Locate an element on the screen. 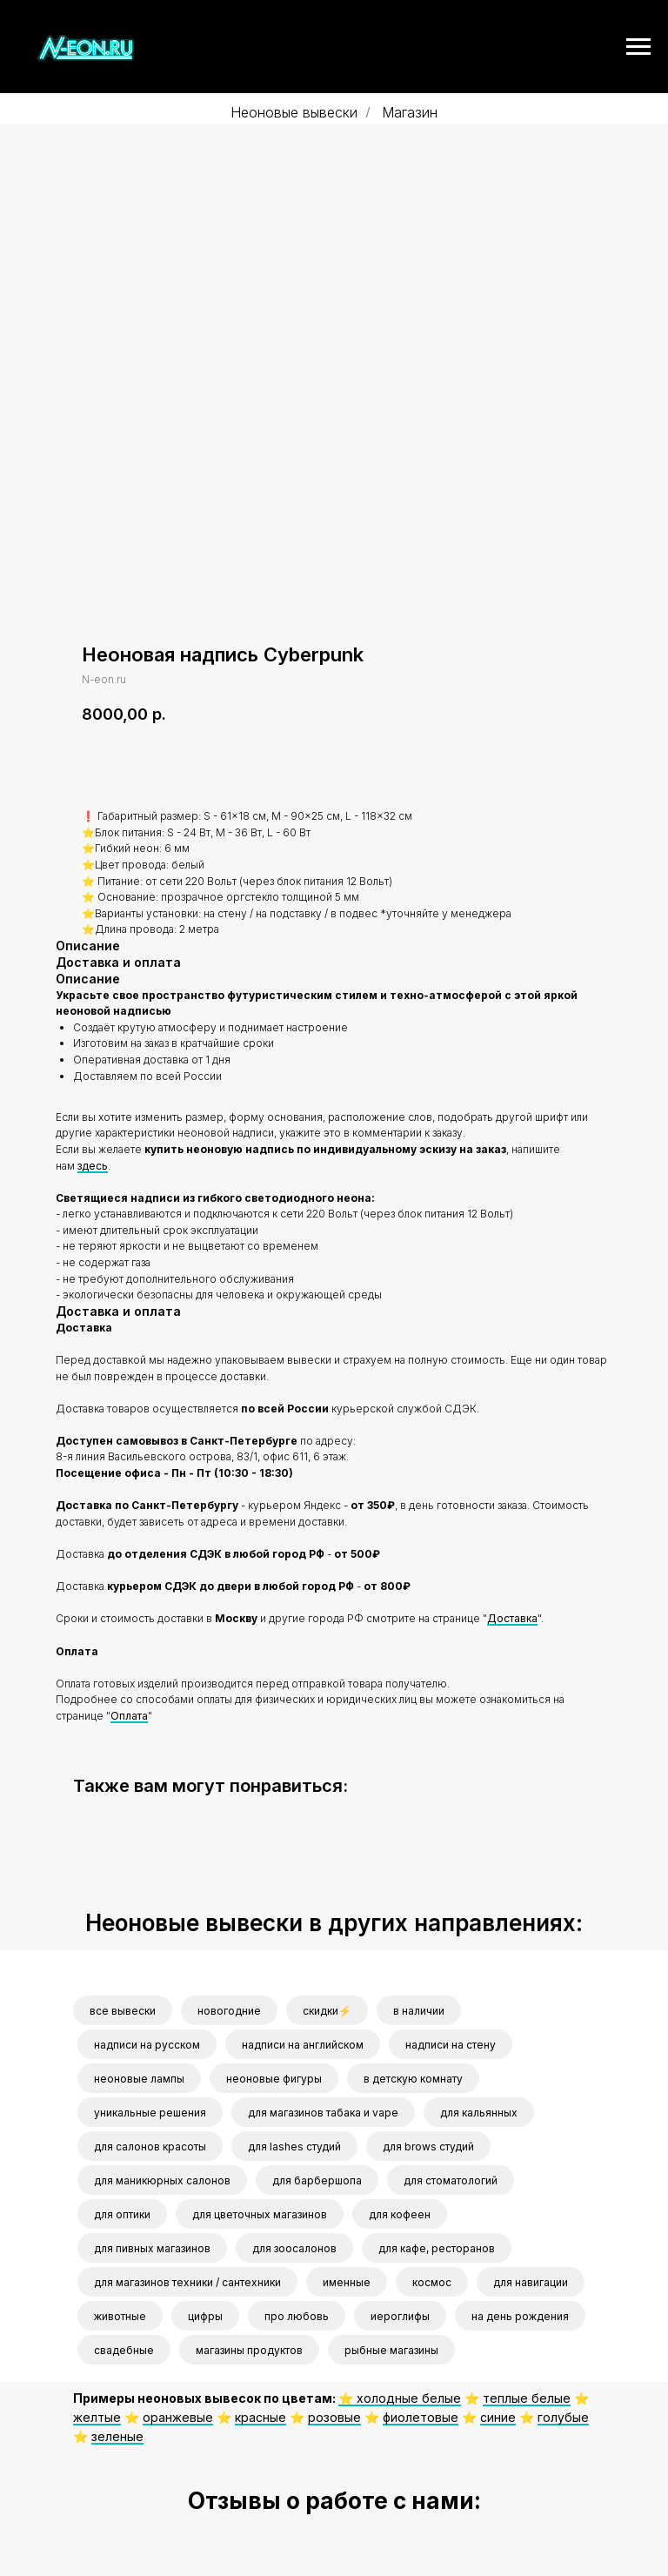 Image resolution: width=668 pixels, height=2576 pixels. в детскую комнату is located at coordinates (413, 2078).